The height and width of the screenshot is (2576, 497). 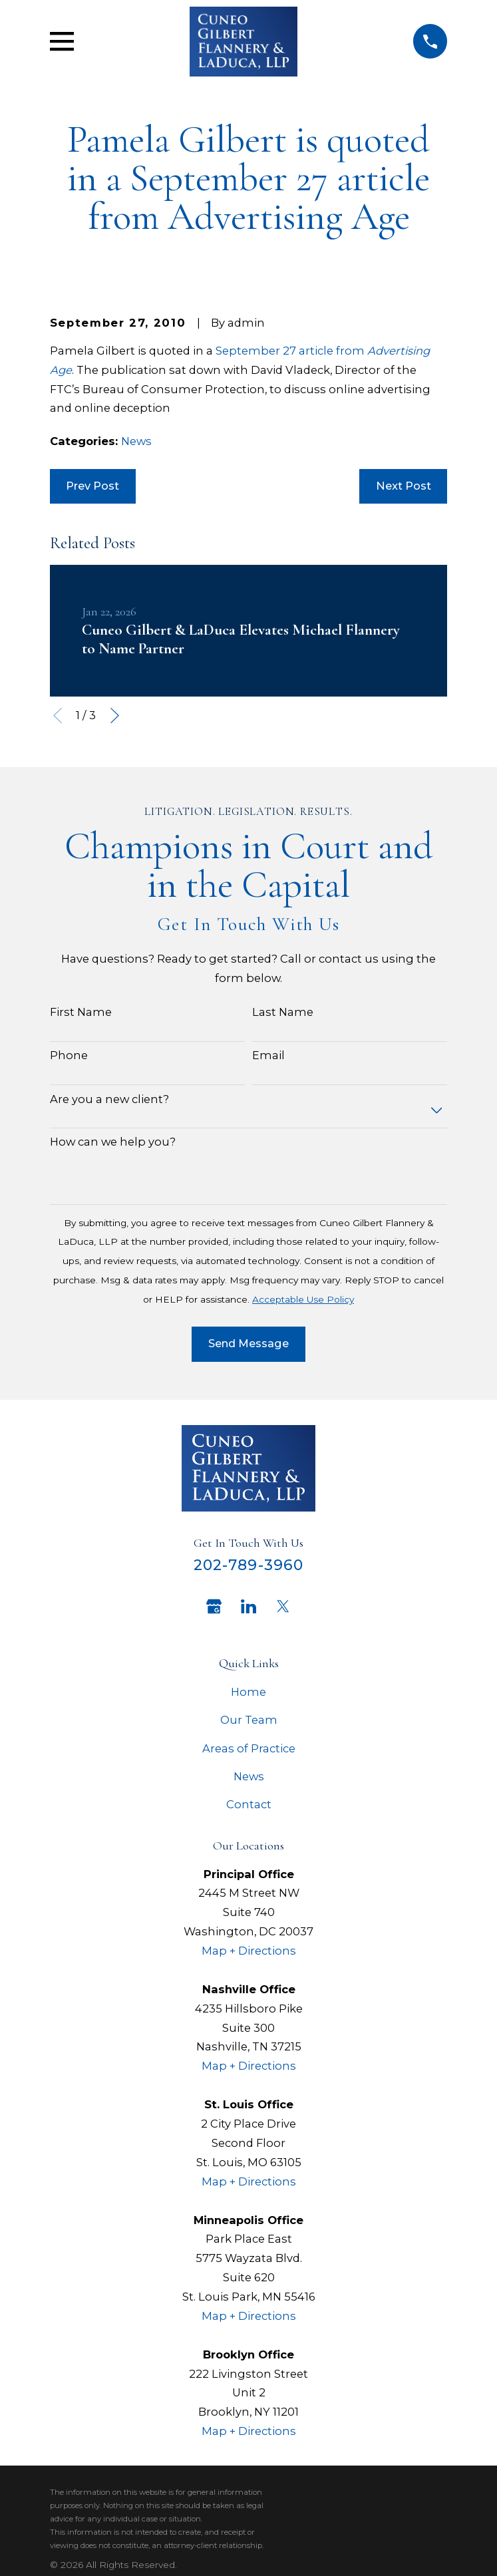 I want to click on Our Team, so click(x=248, y=1719).